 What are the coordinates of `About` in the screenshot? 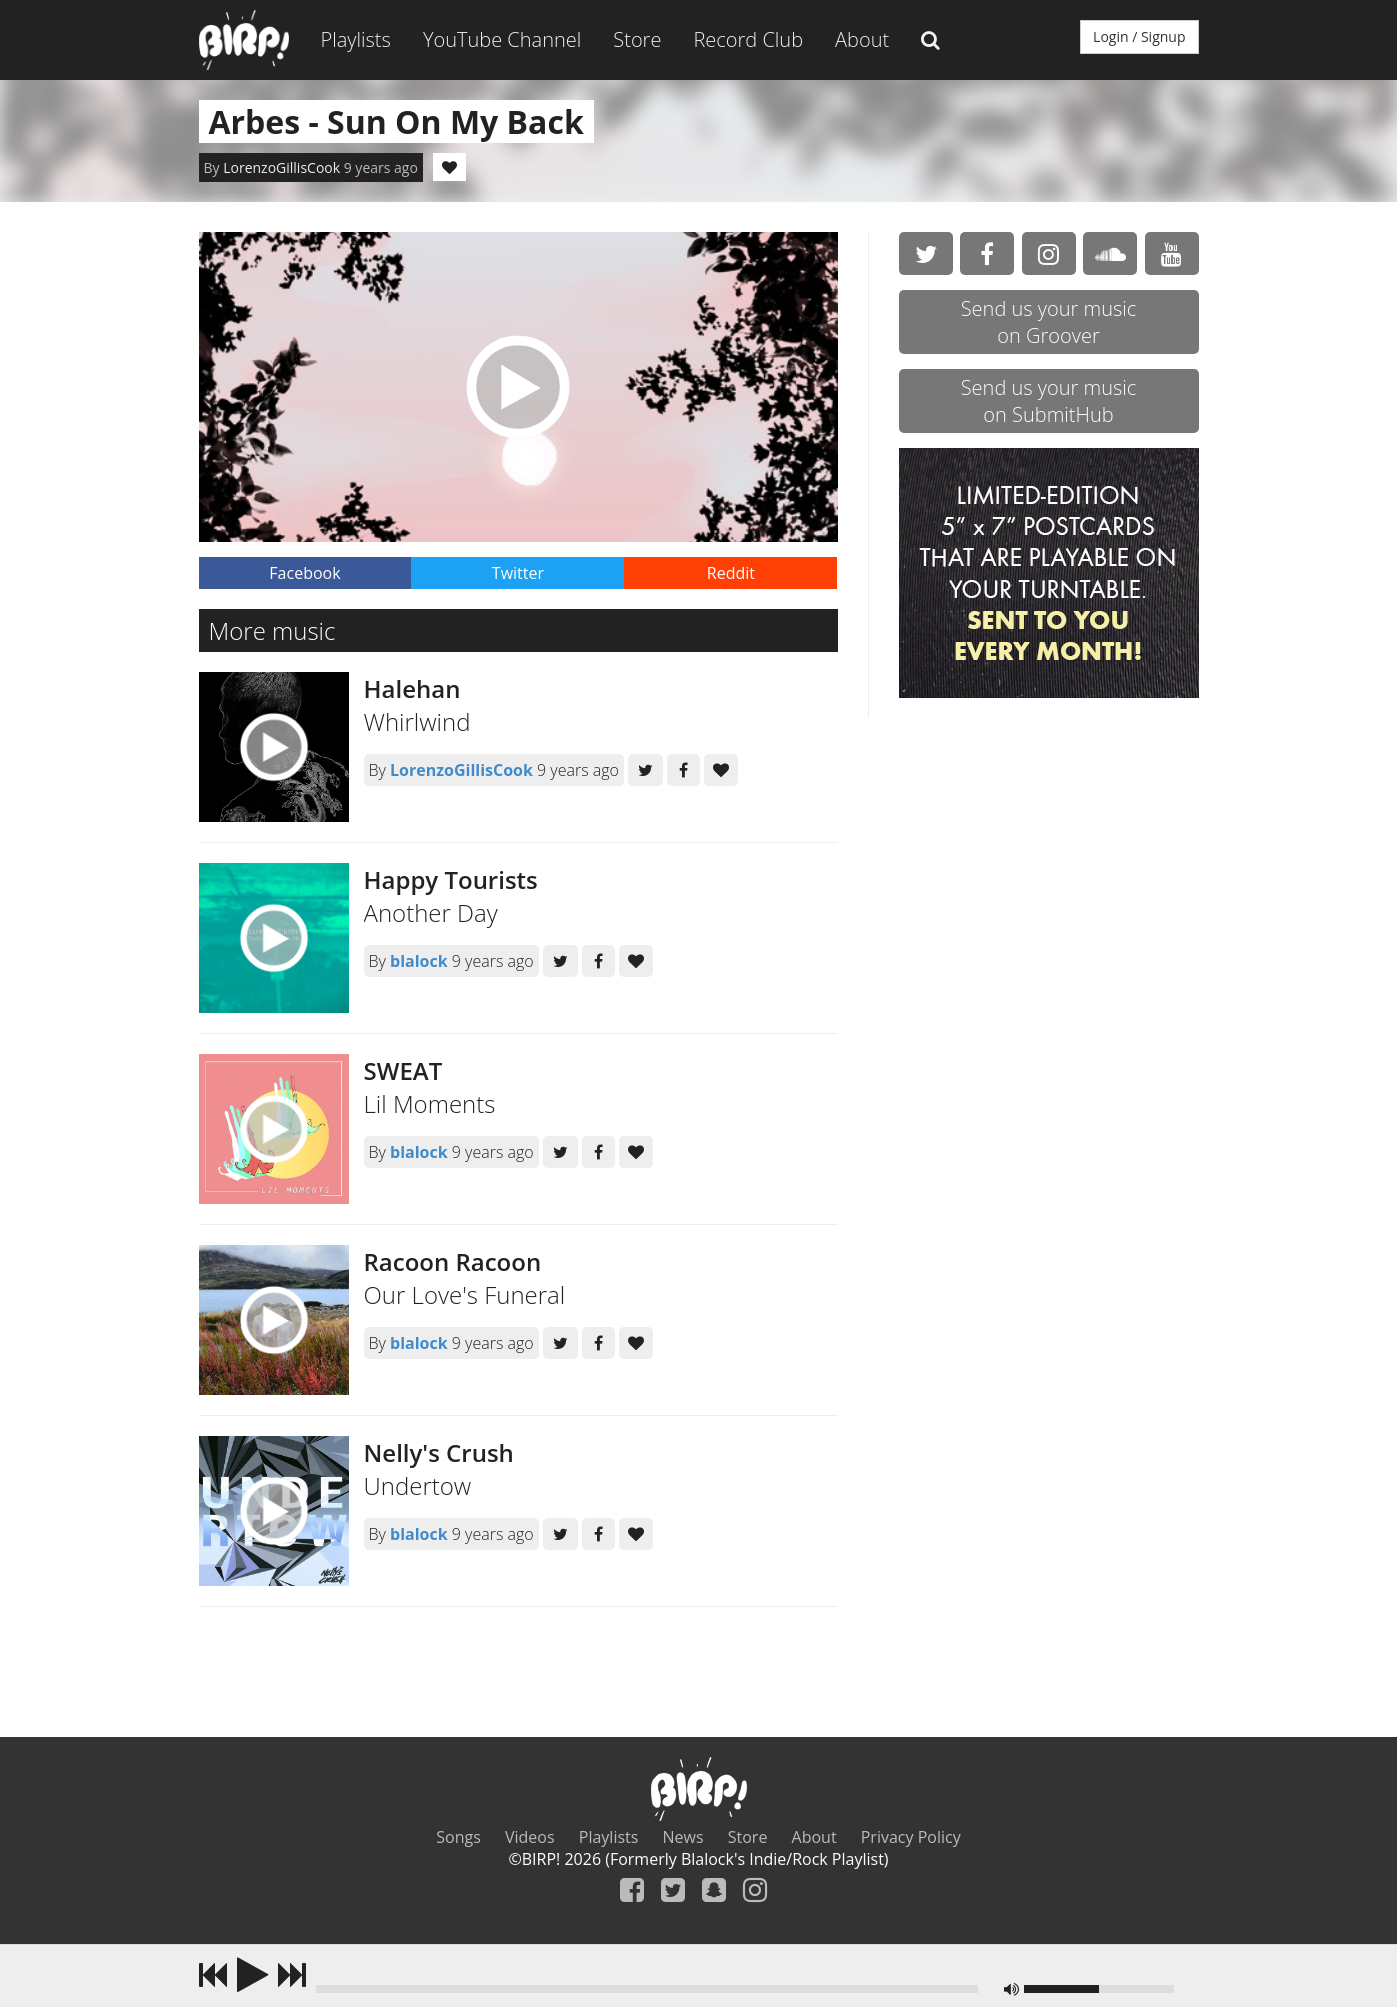 It's located at (862, 39).